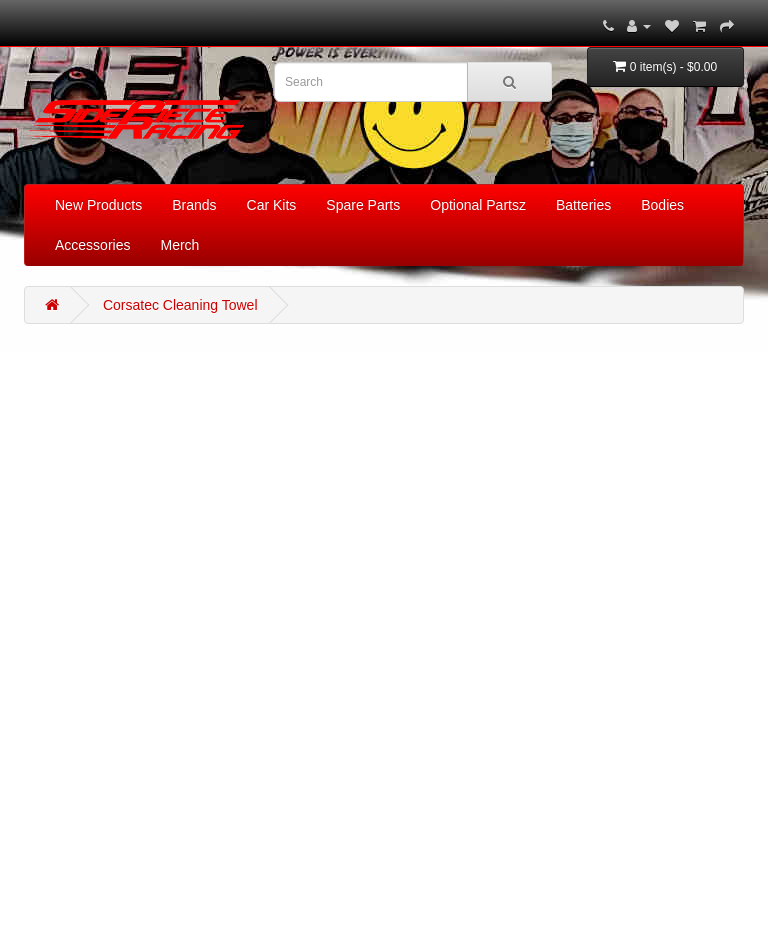 The width and height of the screenshot is (768, 944). What do you see at coordinates (272, 205) in the screenshot?
I see `Car Kits` at bounding box center [272, 205].